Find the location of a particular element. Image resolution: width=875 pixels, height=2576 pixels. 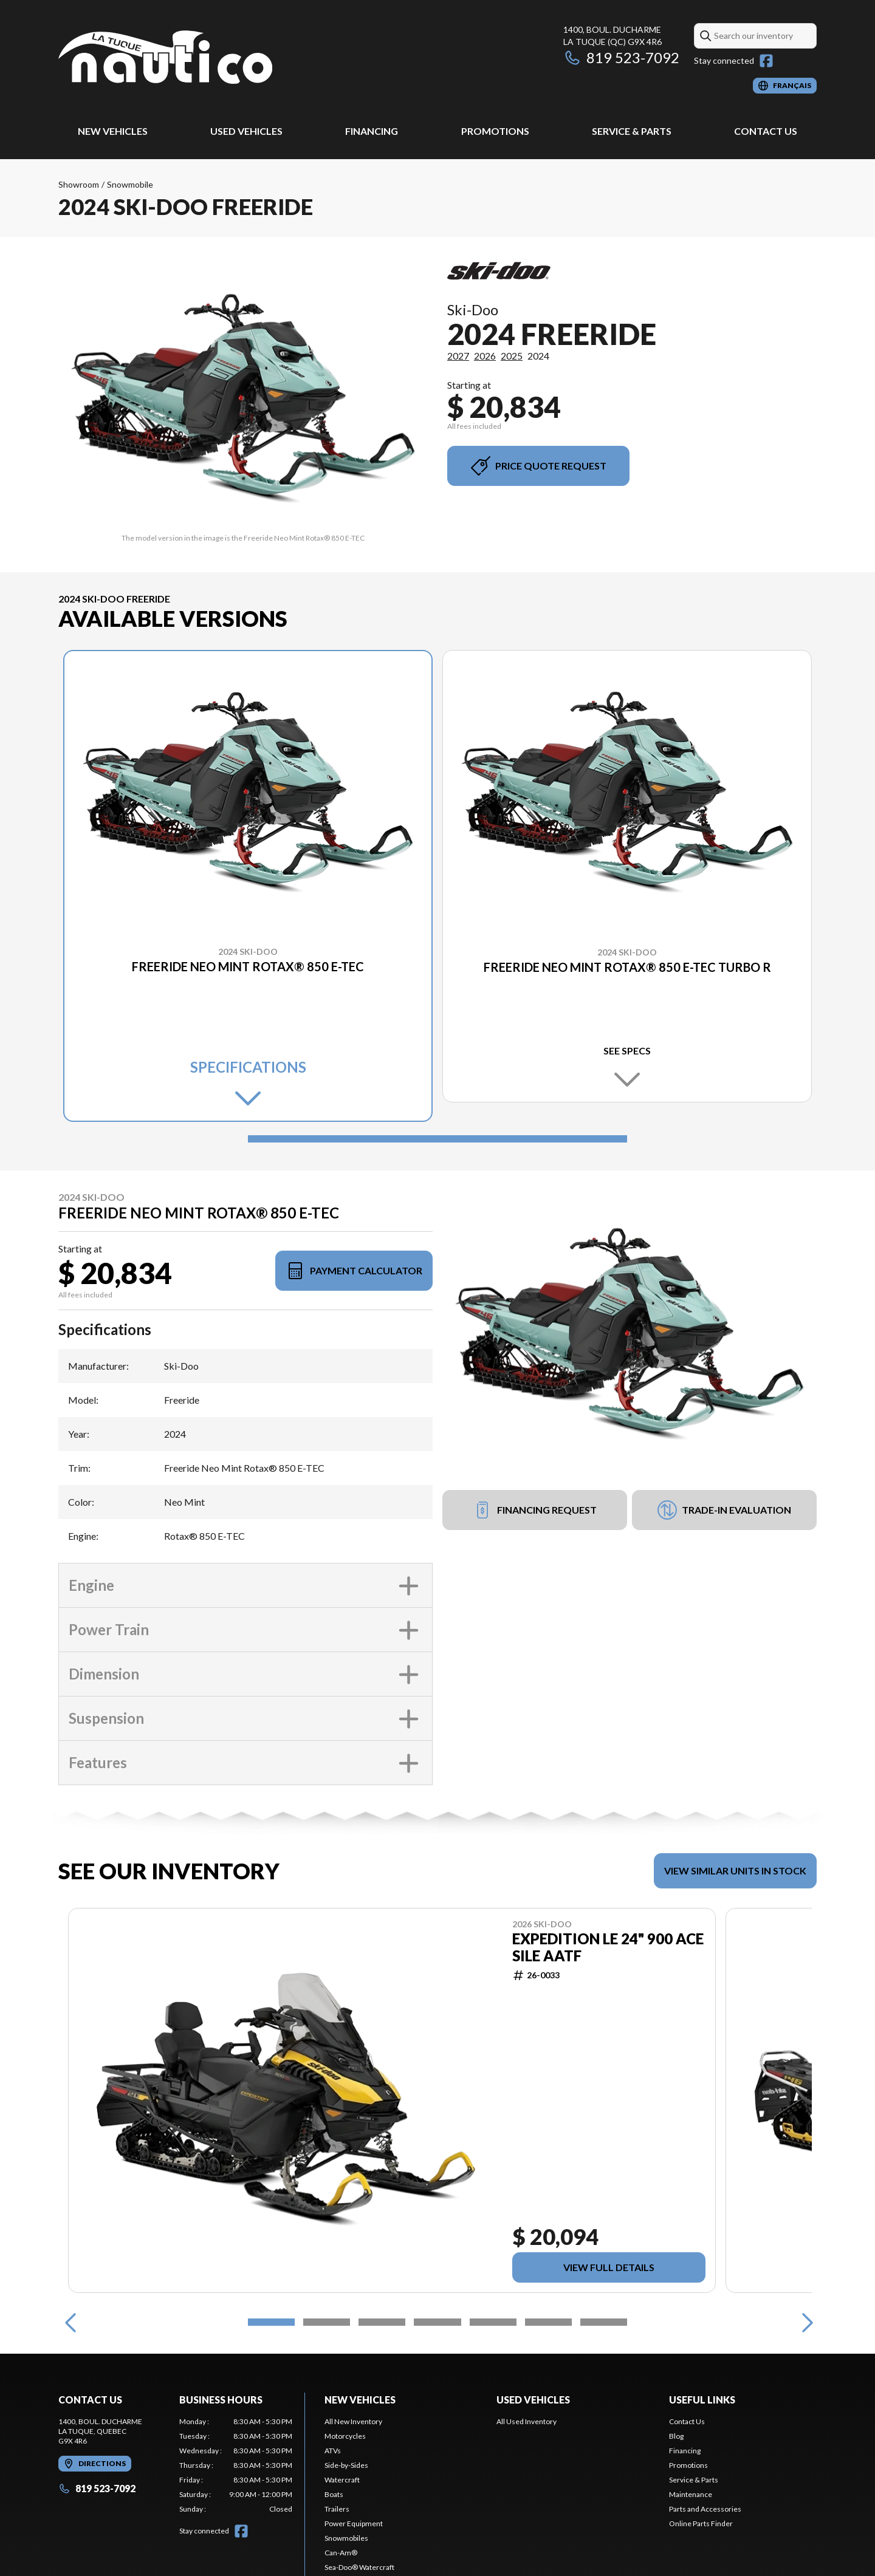

2026 is located at coordinates (485, 355).